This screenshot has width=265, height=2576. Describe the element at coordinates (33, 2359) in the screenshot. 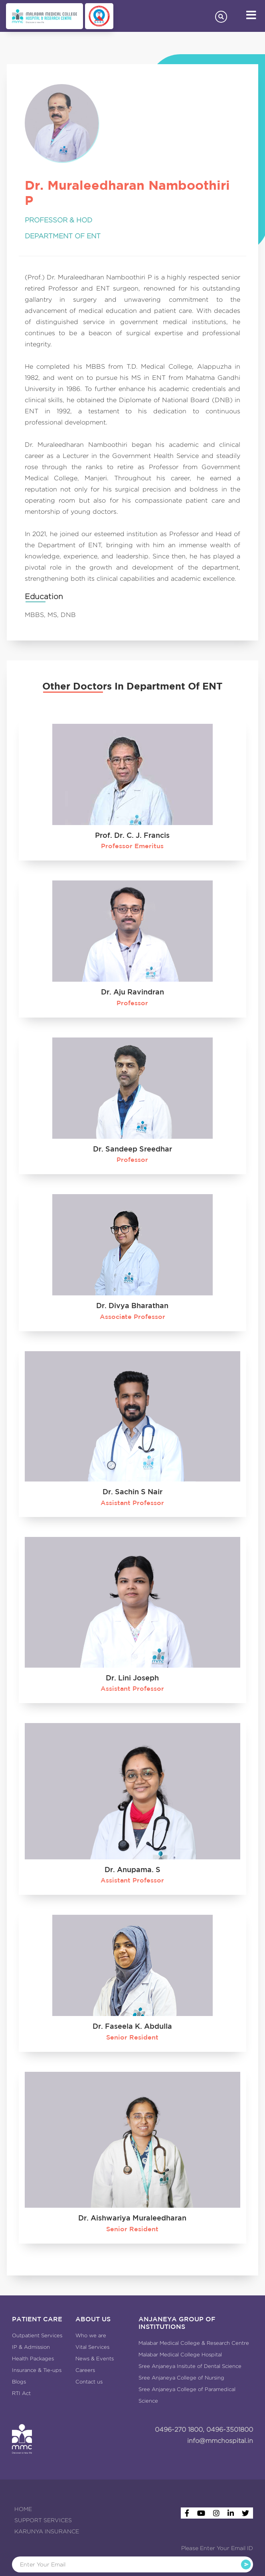

I see `Health Packages` at that location.